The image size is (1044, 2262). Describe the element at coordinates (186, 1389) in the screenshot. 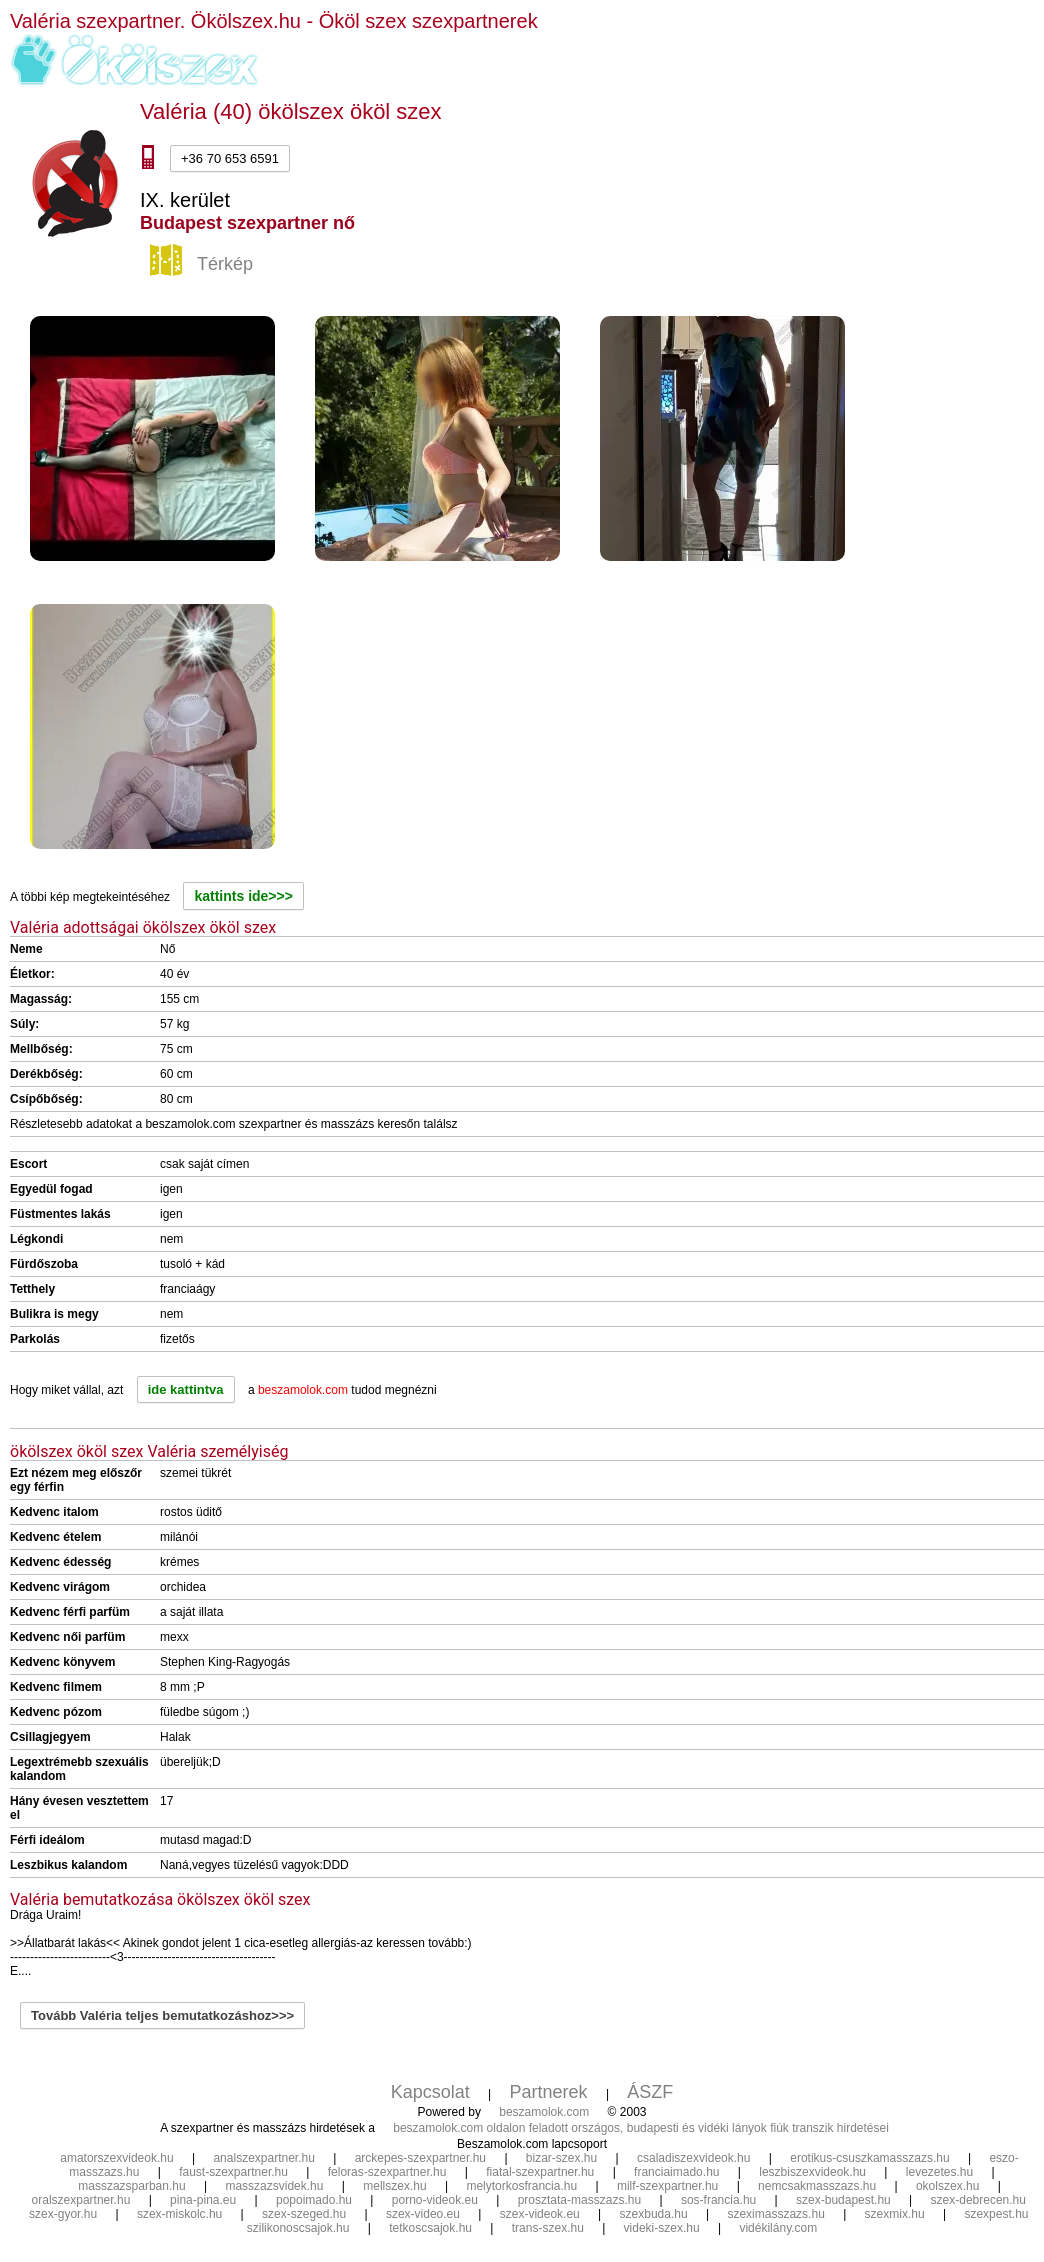

I see `ide kattintva` at that location.